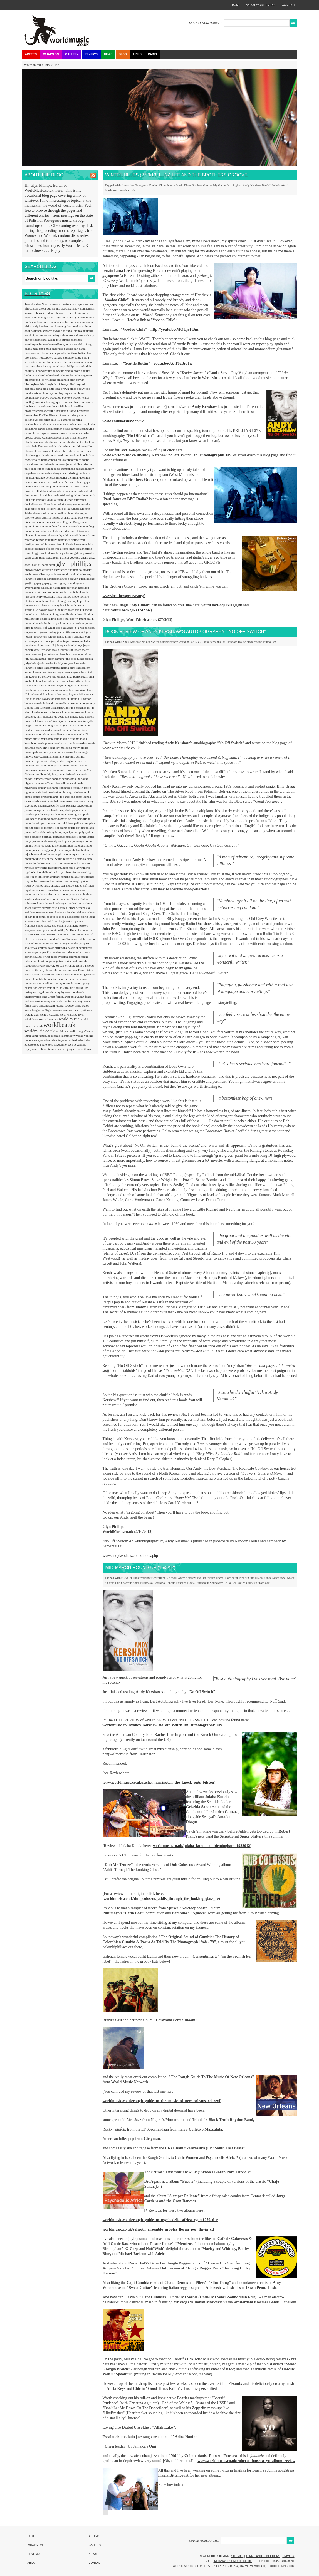  I want to click on espirito brum, so click(33, 517).